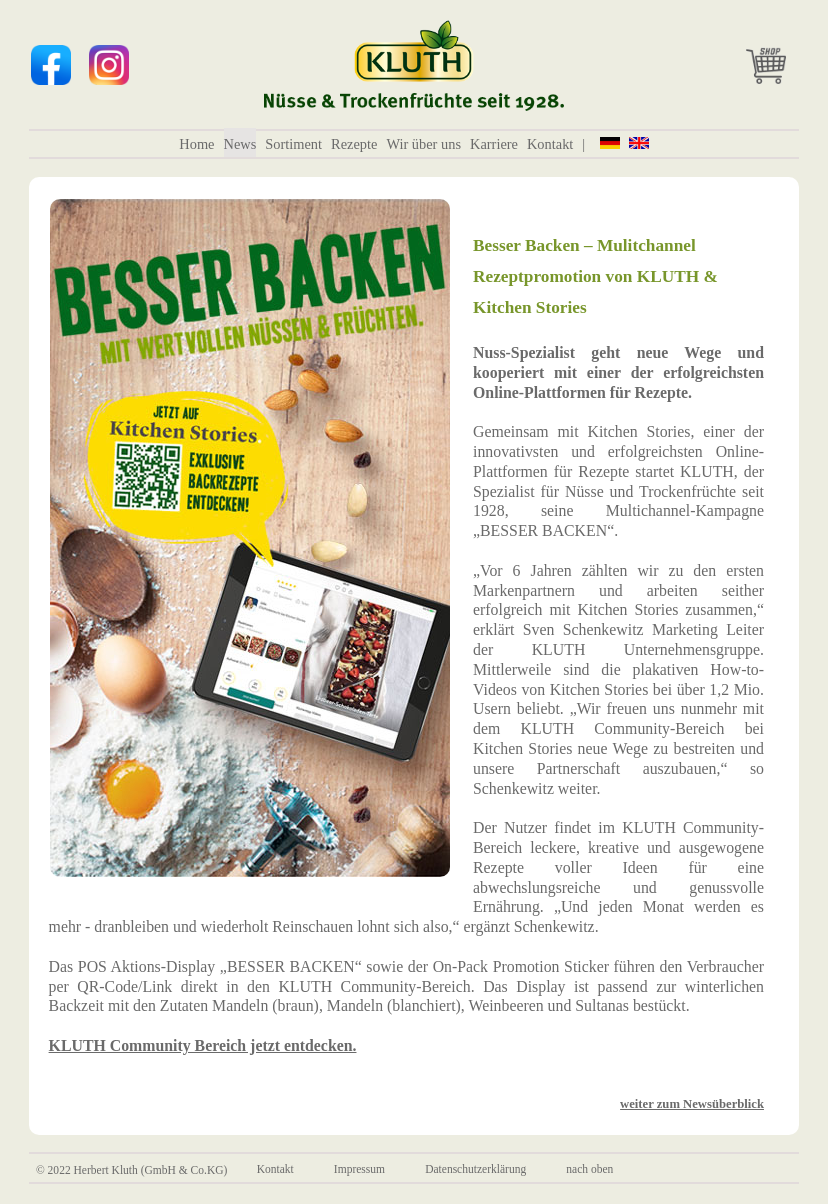  I want to click on Impressum, so click(359, 1170).